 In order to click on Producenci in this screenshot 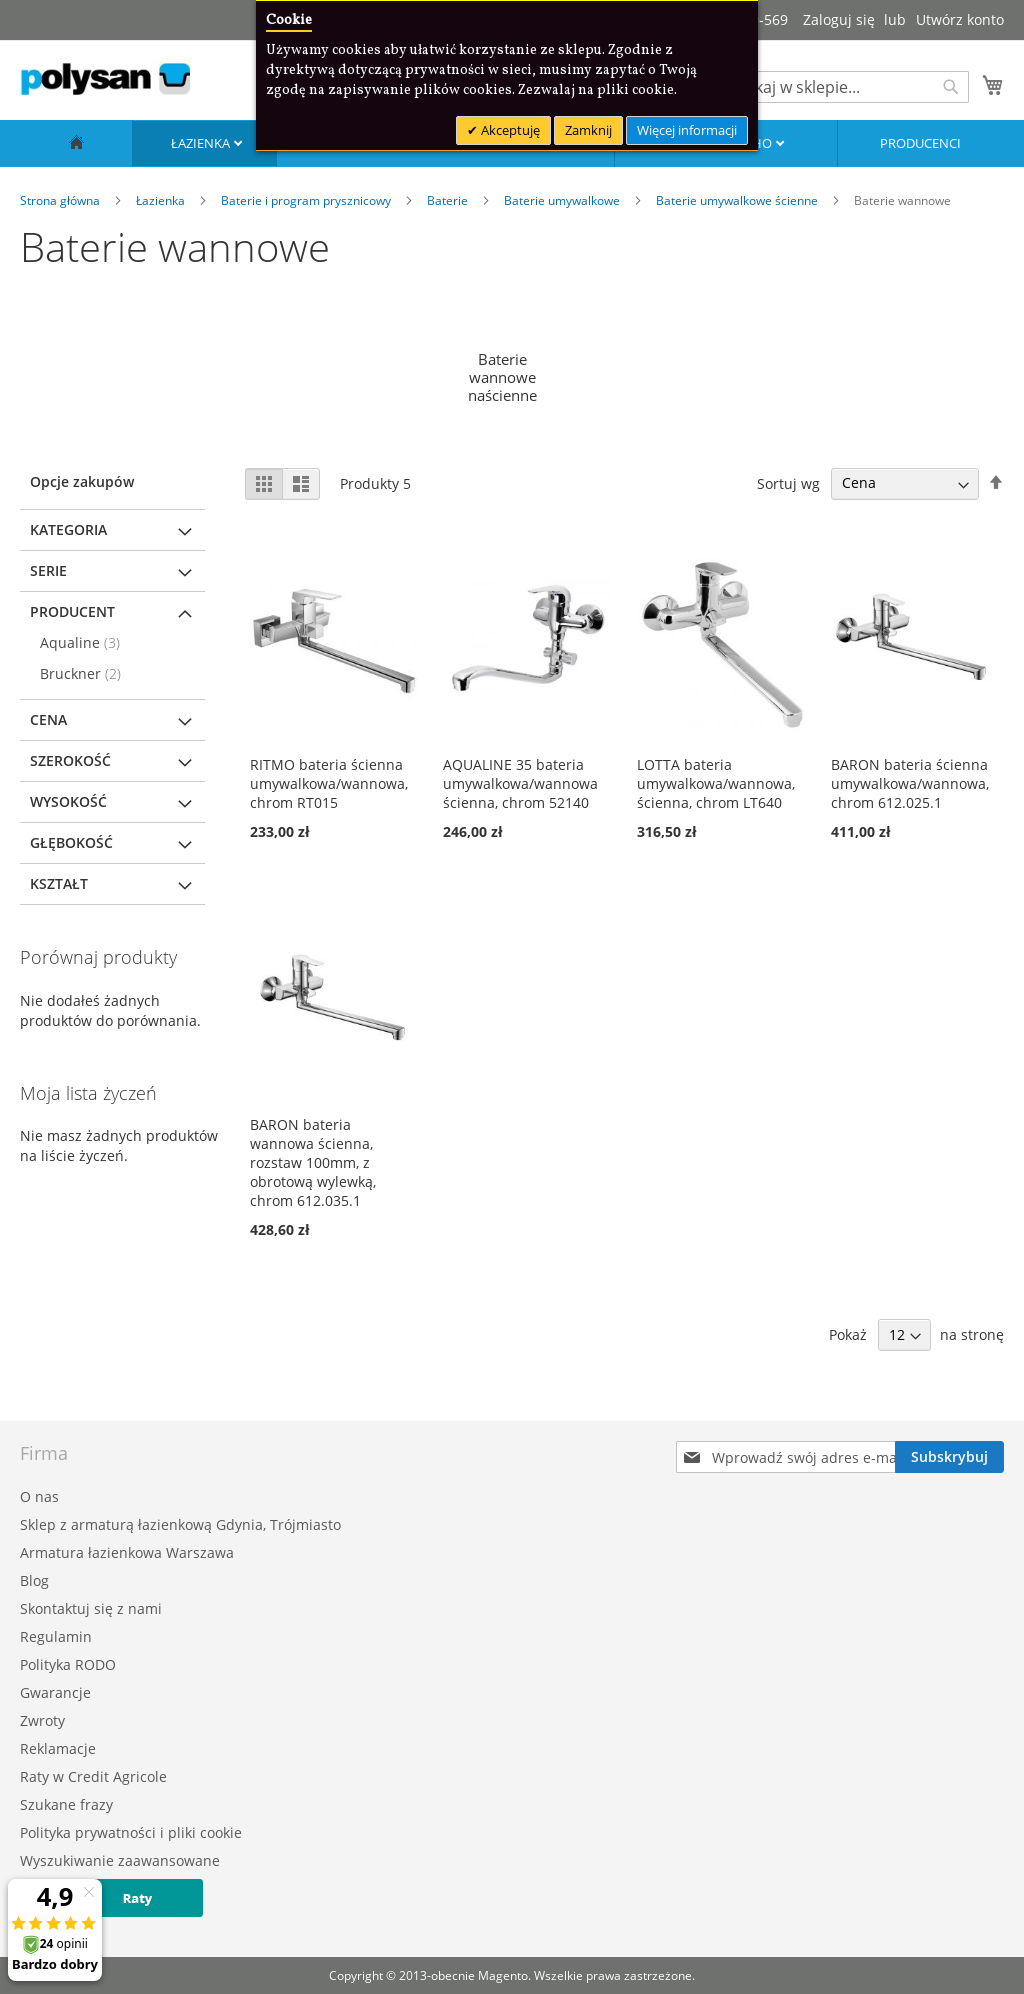, I will do `click(920, 143)`.